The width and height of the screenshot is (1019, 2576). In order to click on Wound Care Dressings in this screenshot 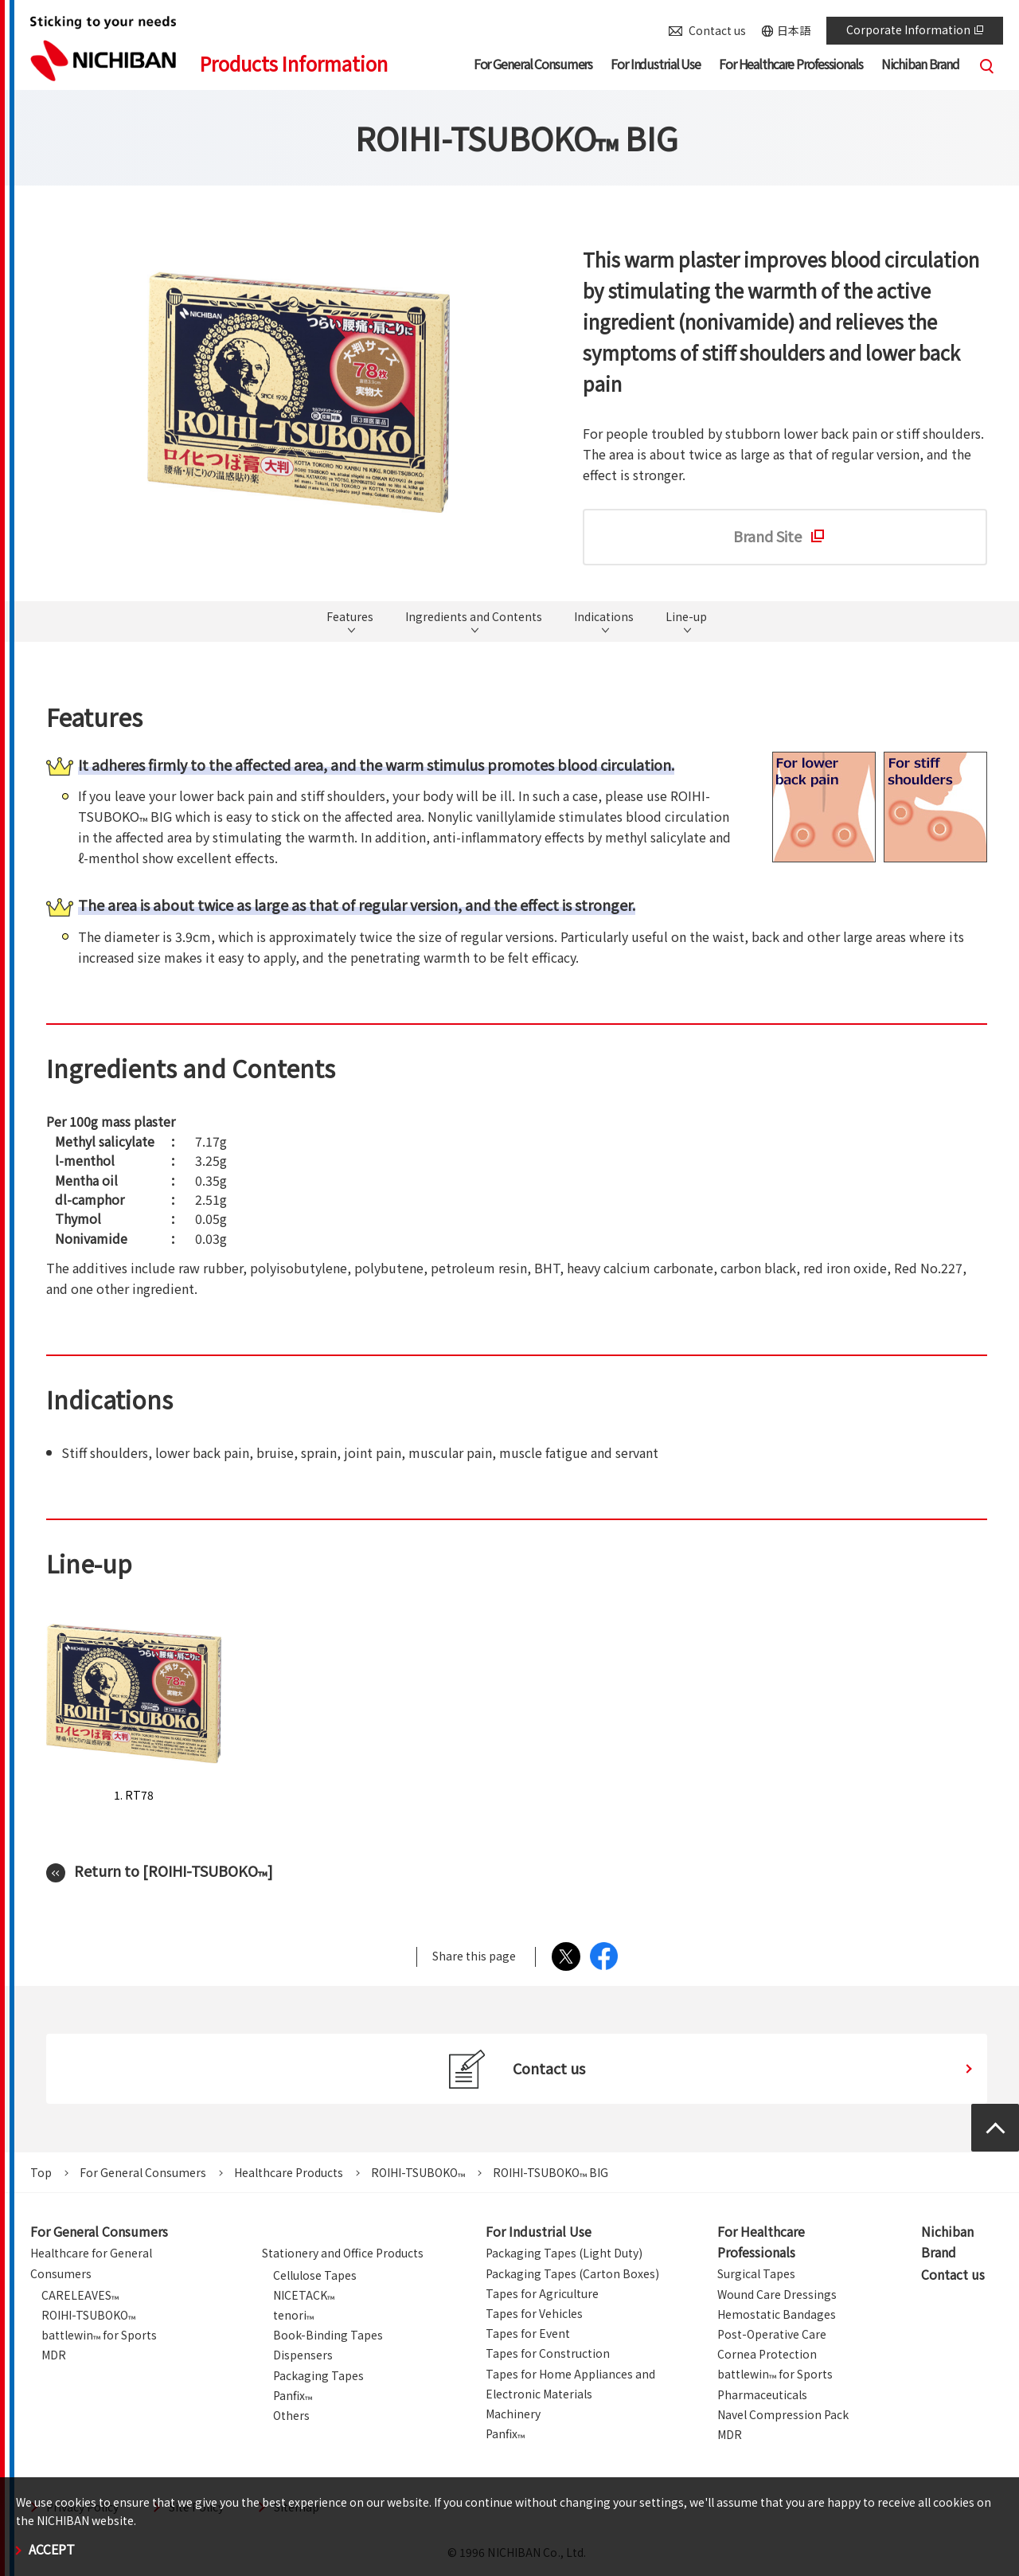, I will do `click(777, 2294)`.